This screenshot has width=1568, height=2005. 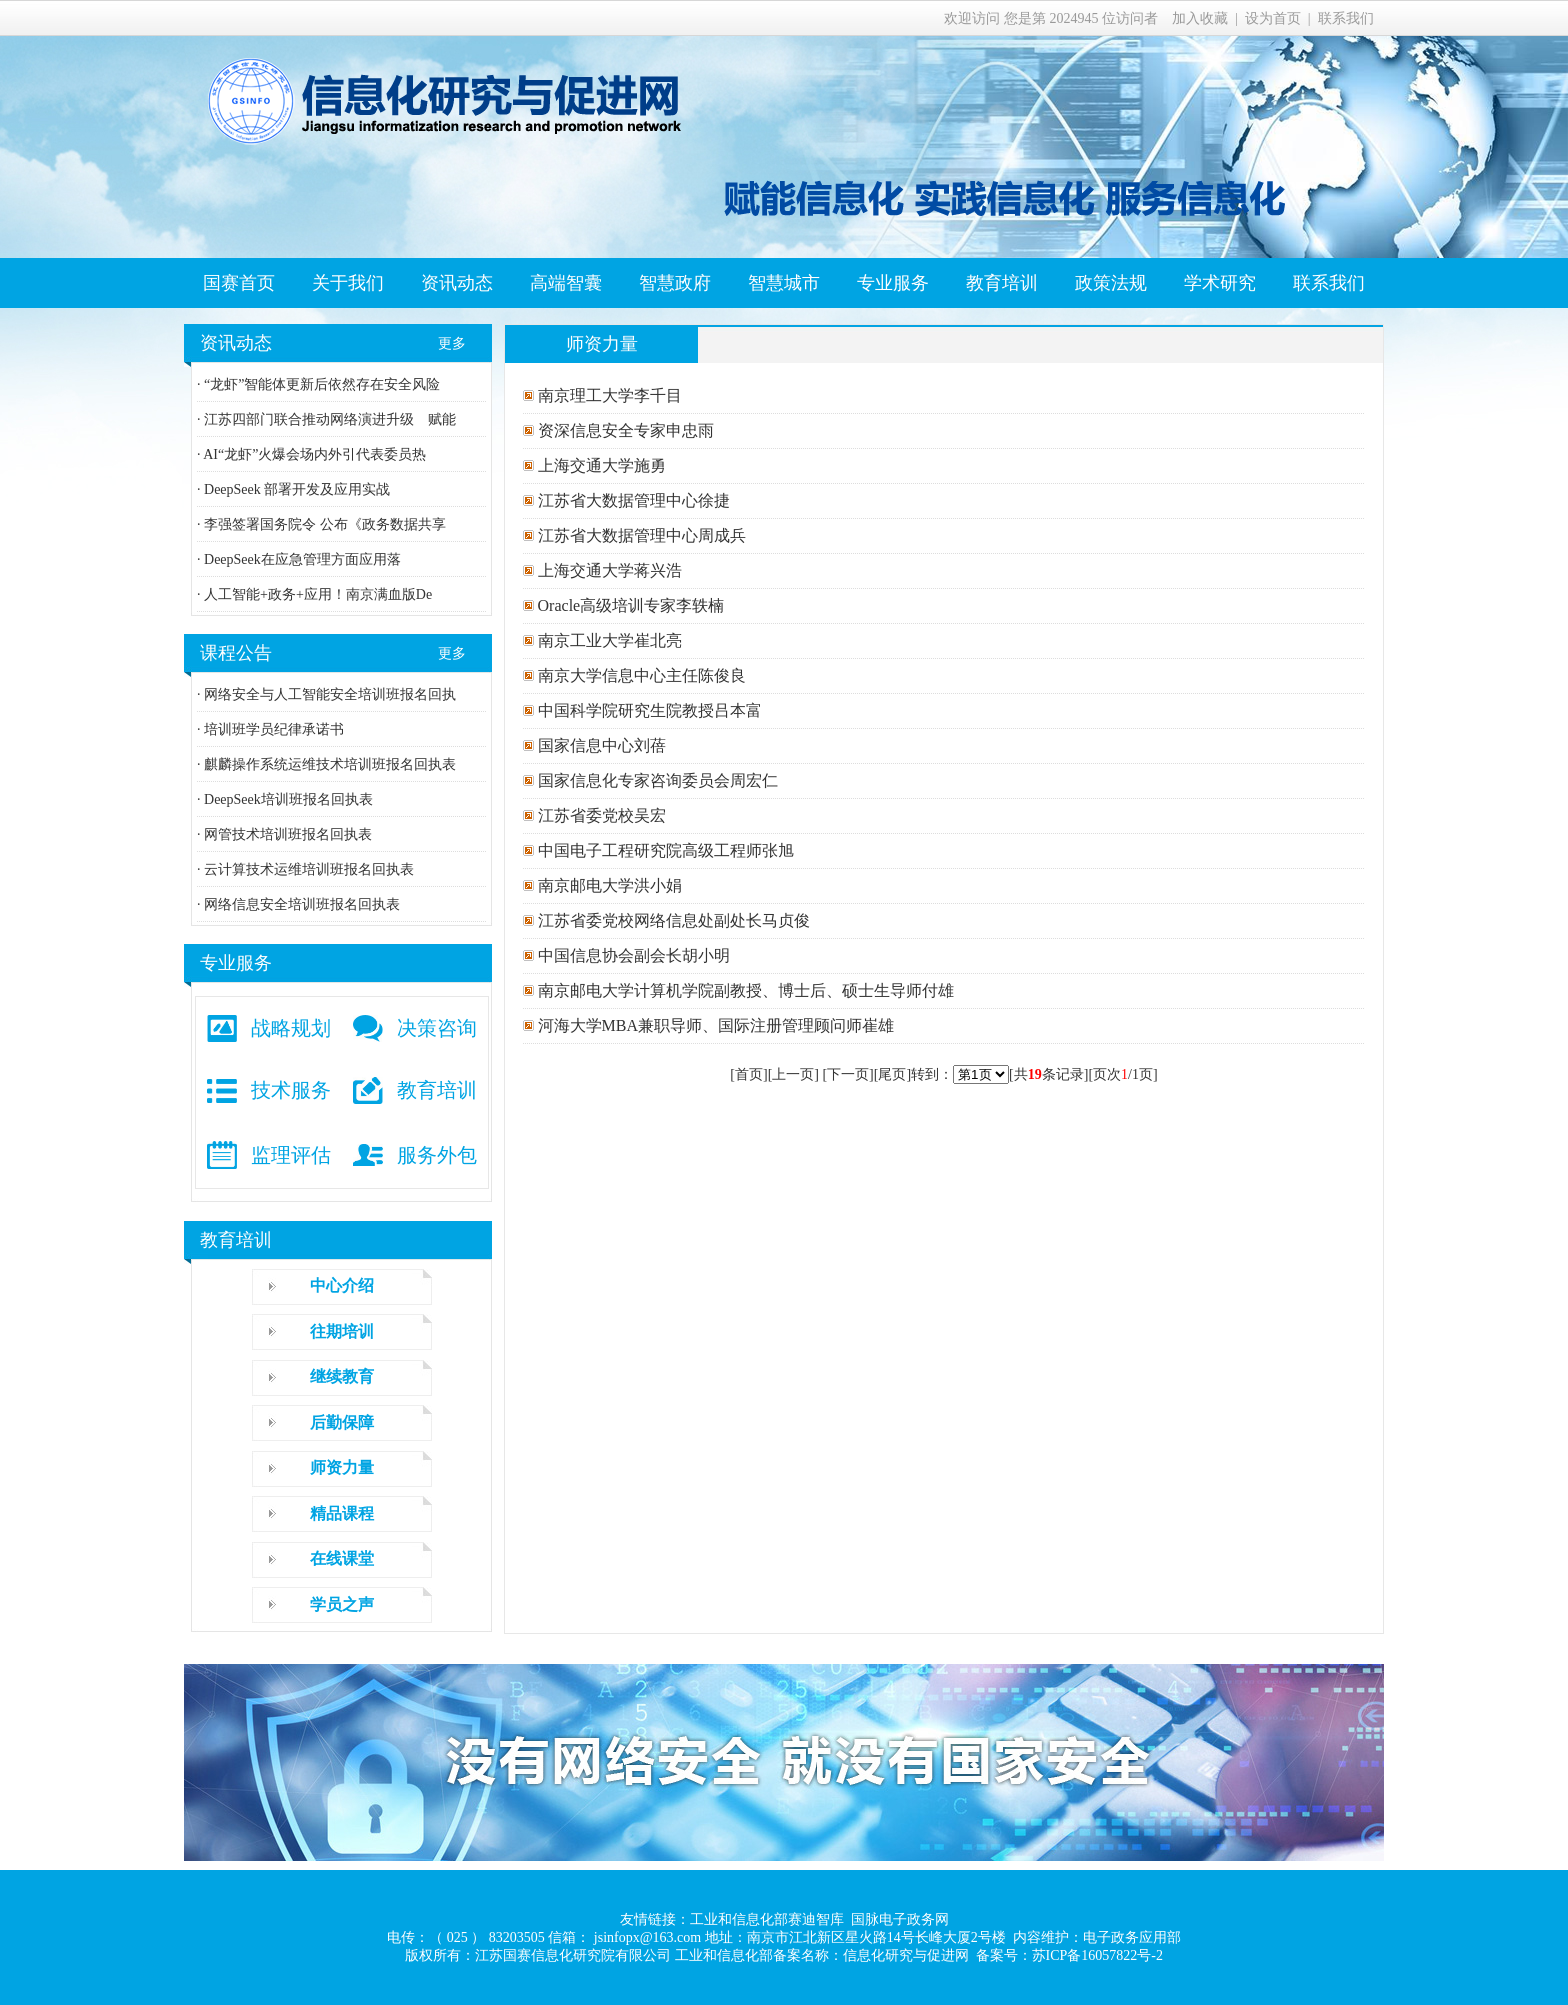 What do you see at coordinates (600, 465) in the screenshot?
I see `上海交通大学施勇` at bounding box center [600, 465].